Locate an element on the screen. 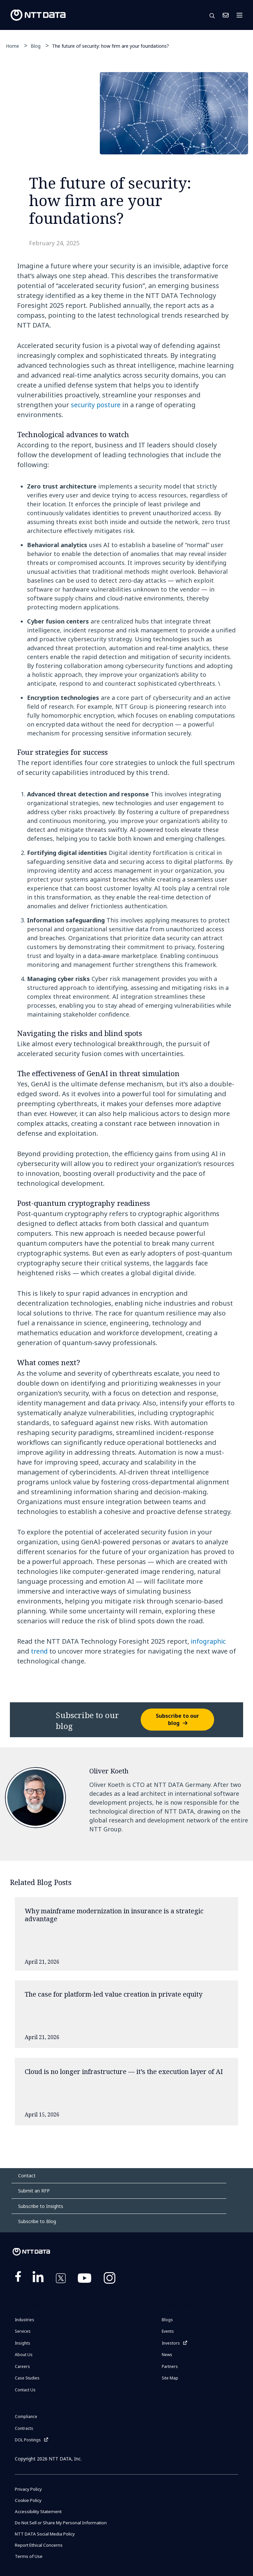 Image resolution: width=253 pixels, height=2576 pixels. security posture is located at coordinates (97, 404).